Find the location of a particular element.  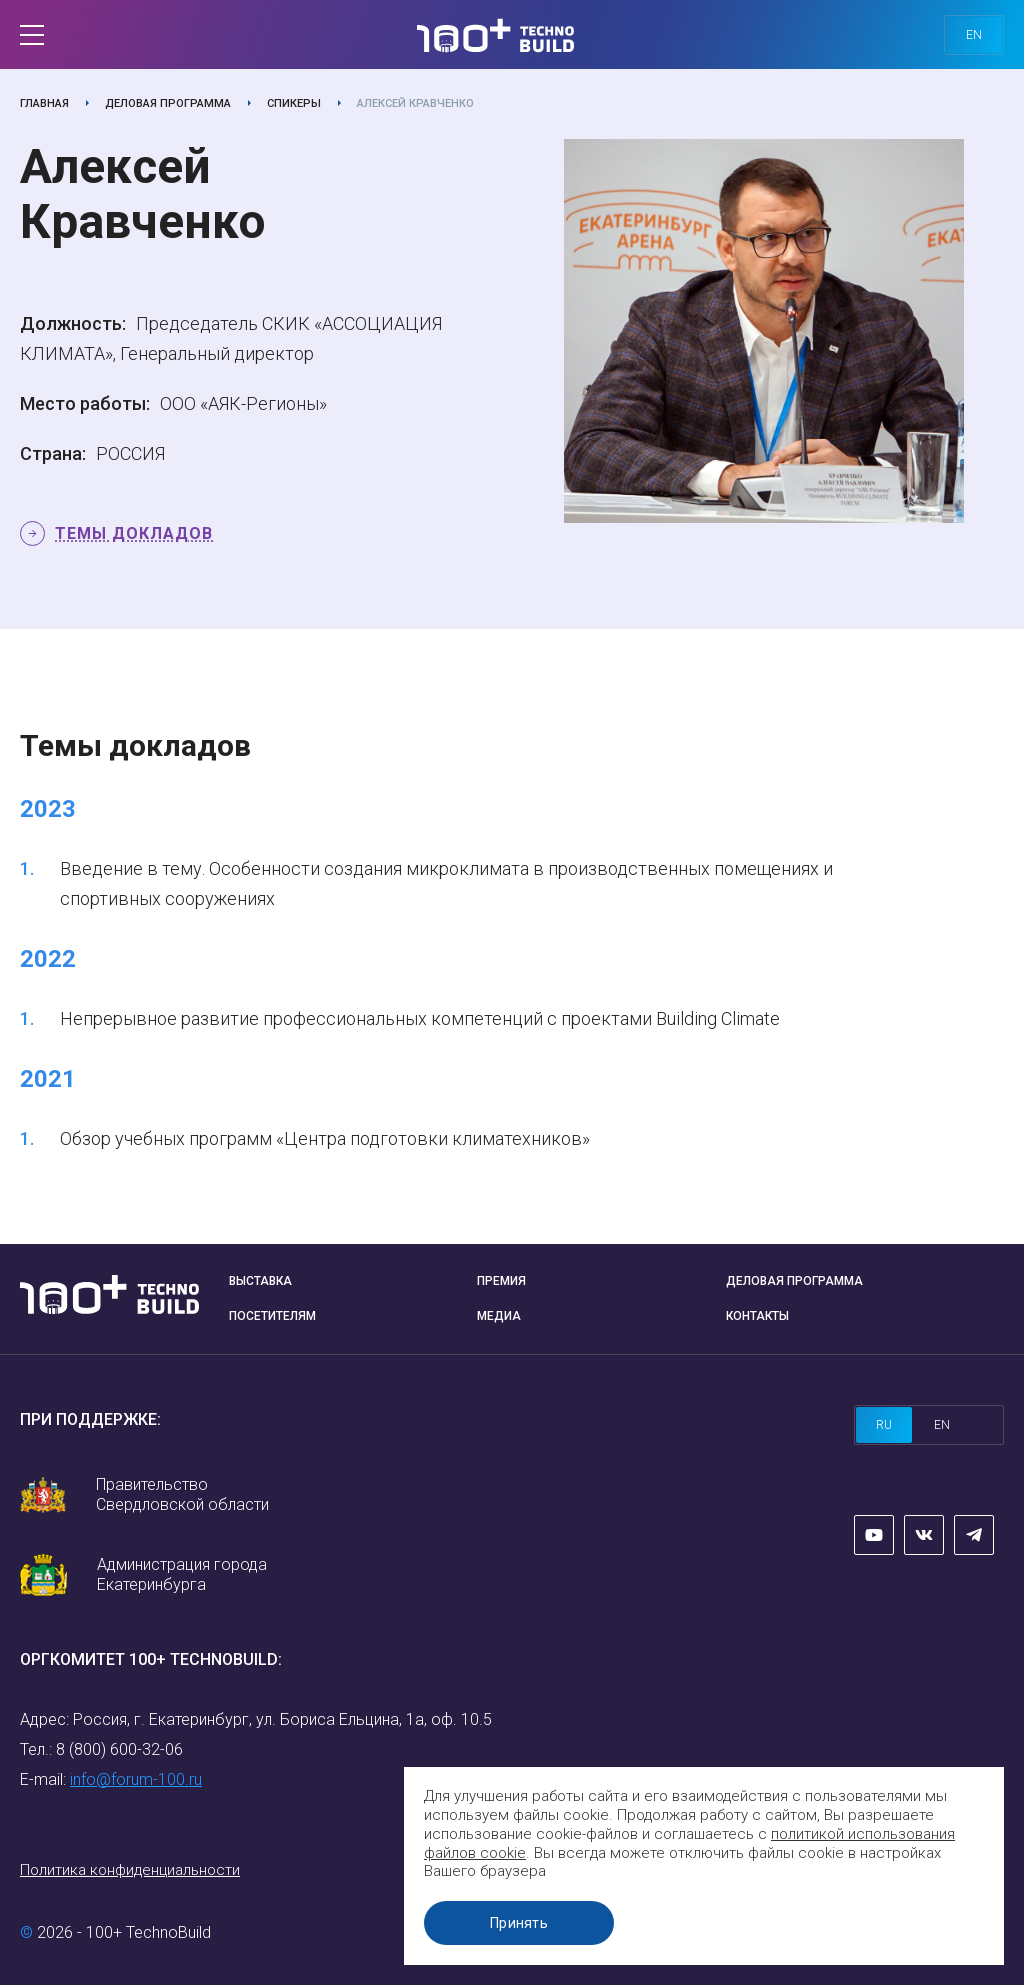

info@forum-100.ru is located at coordinates (136, 1779).